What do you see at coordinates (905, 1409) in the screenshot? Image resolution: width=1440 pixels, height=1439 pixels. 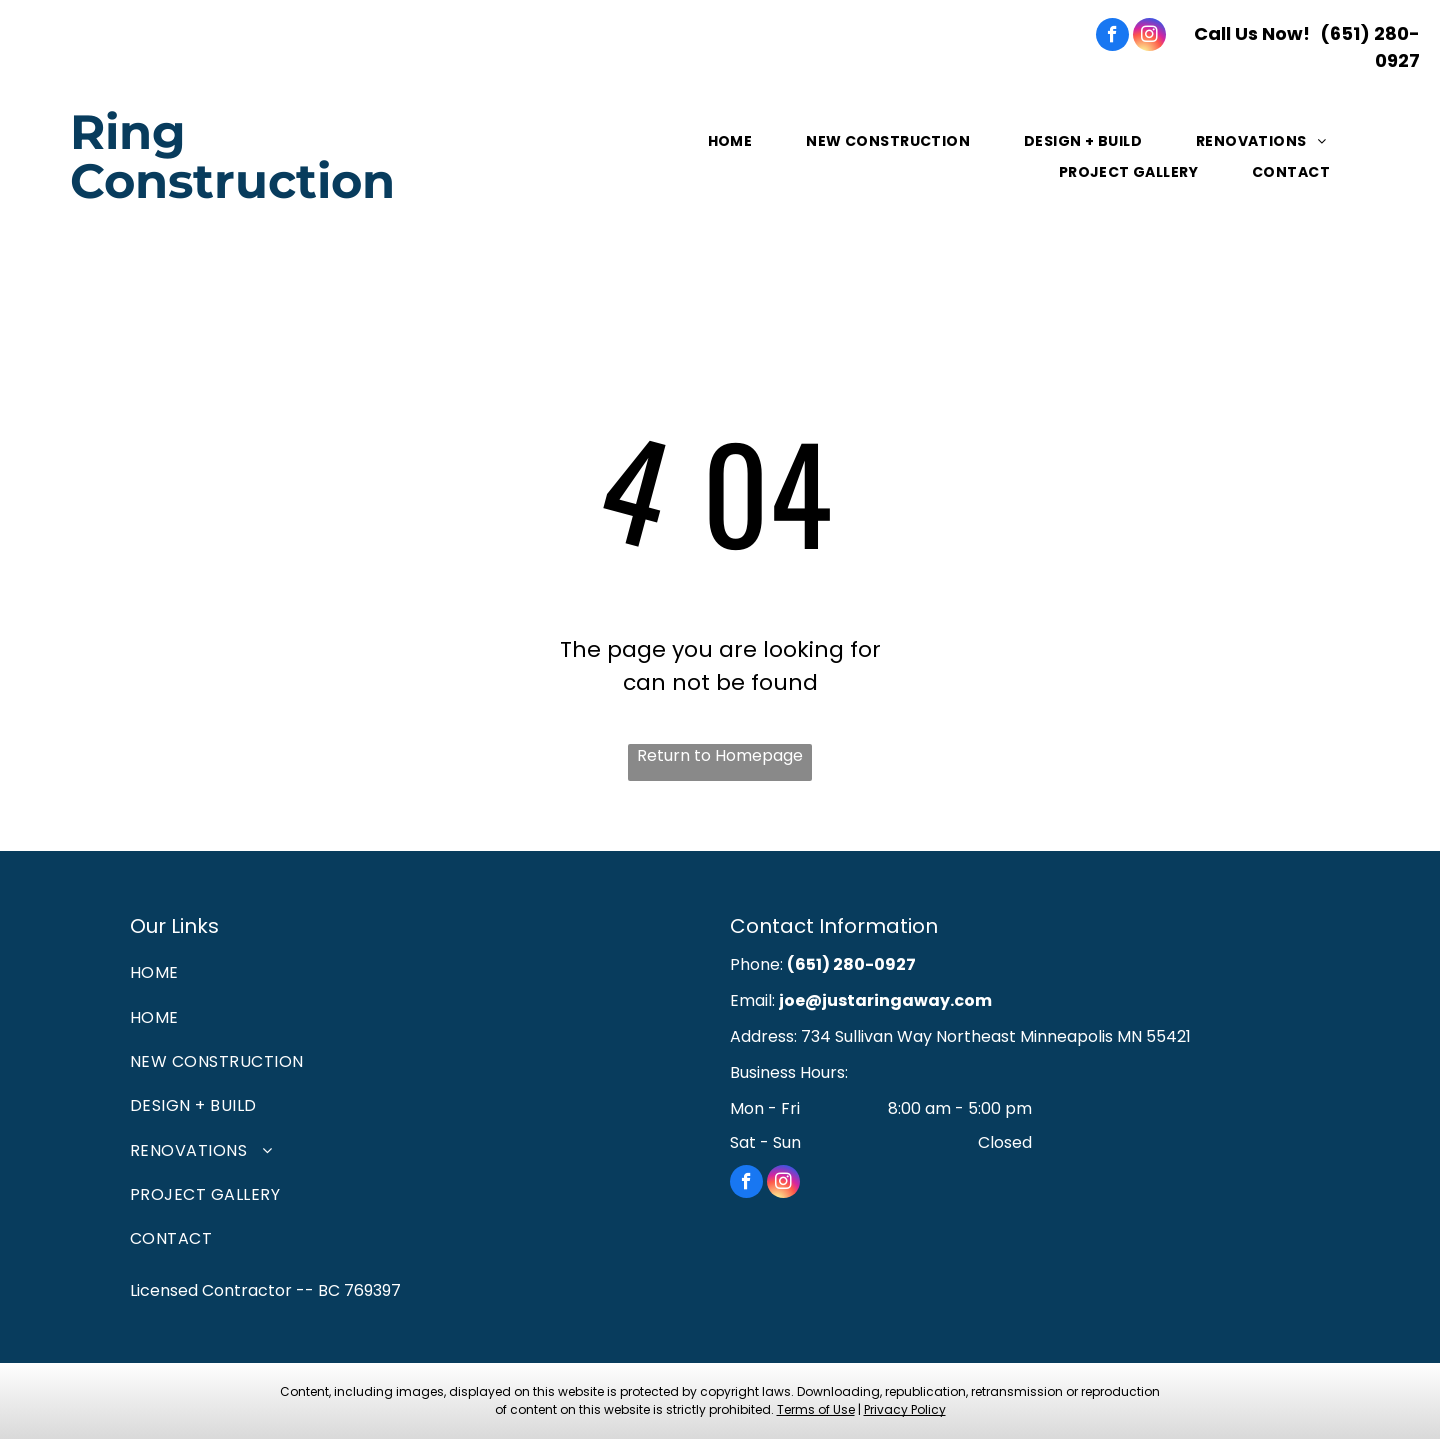 I see `Privacy Policy` at bounding box center [905, 1409].